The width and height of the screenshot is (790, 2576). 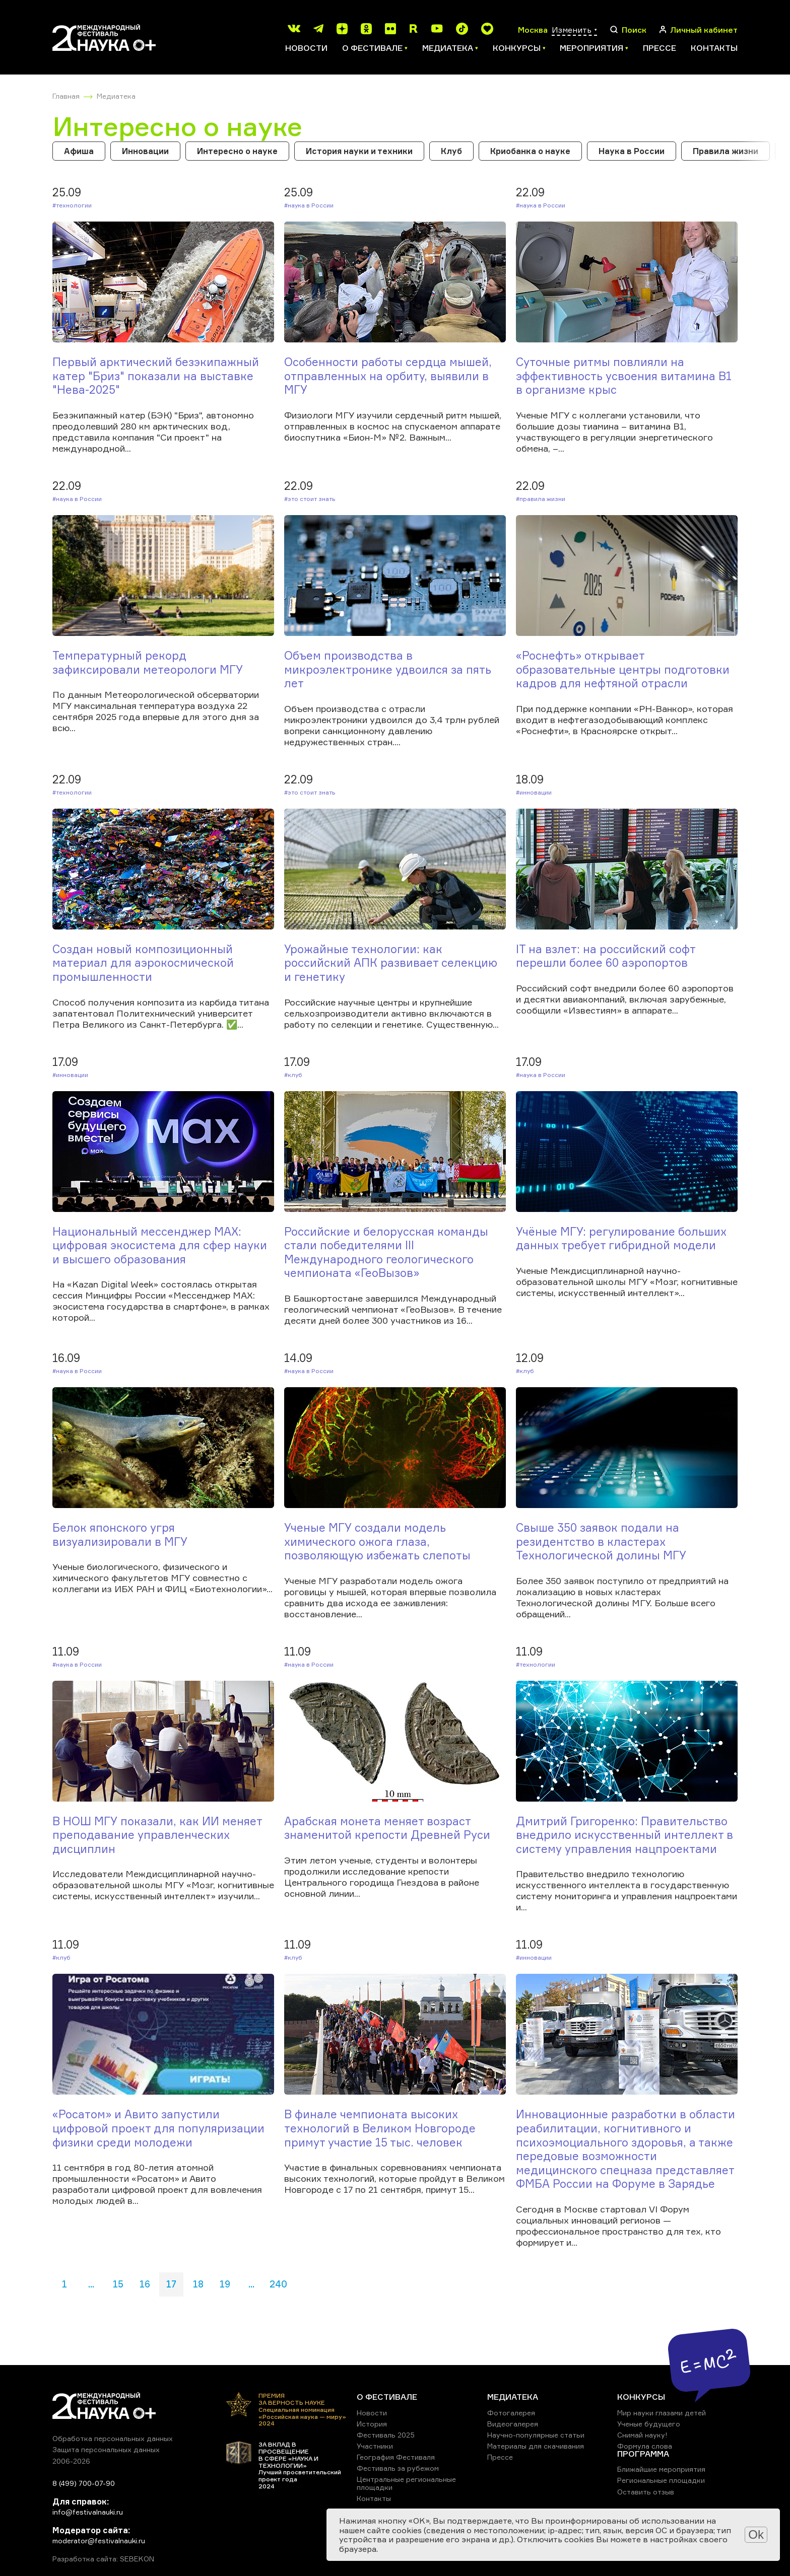 I want to click on Разработка сайта: SEBEKON, so click(x=103, y=2559).